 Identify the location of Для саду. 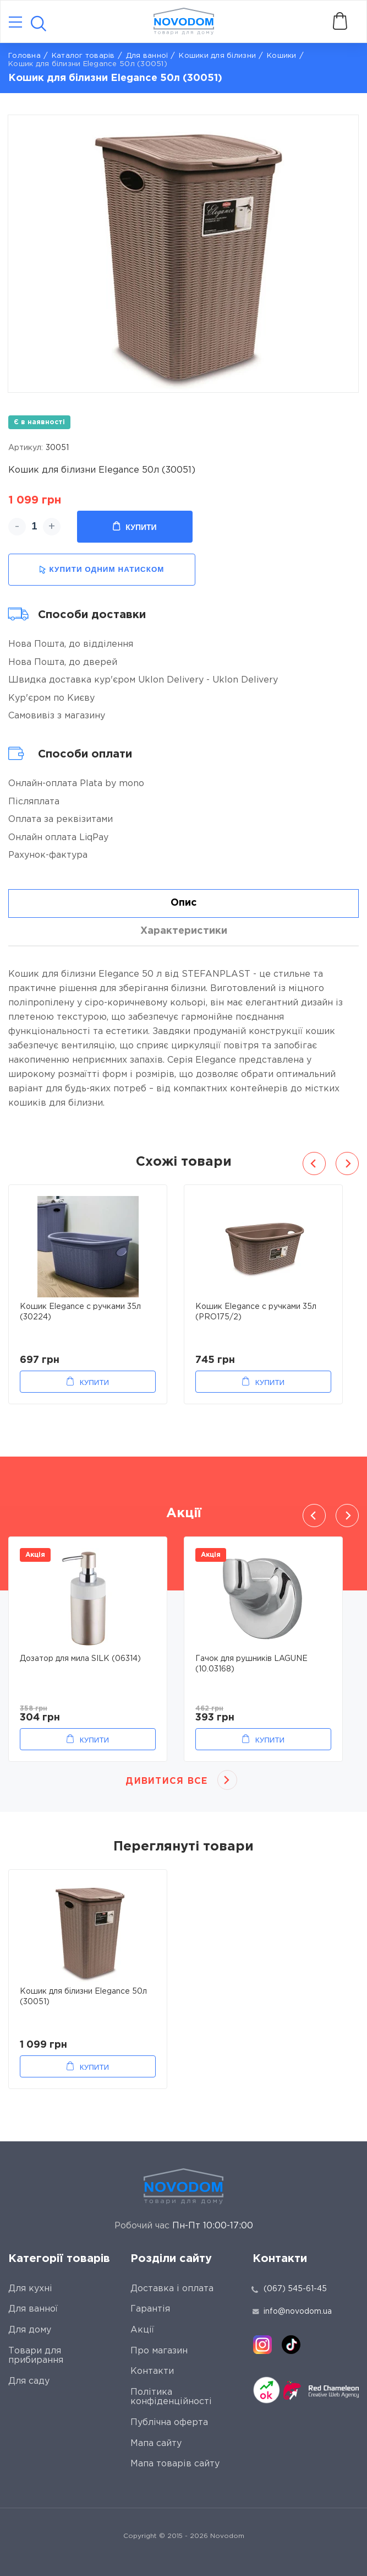
(29, 2381).